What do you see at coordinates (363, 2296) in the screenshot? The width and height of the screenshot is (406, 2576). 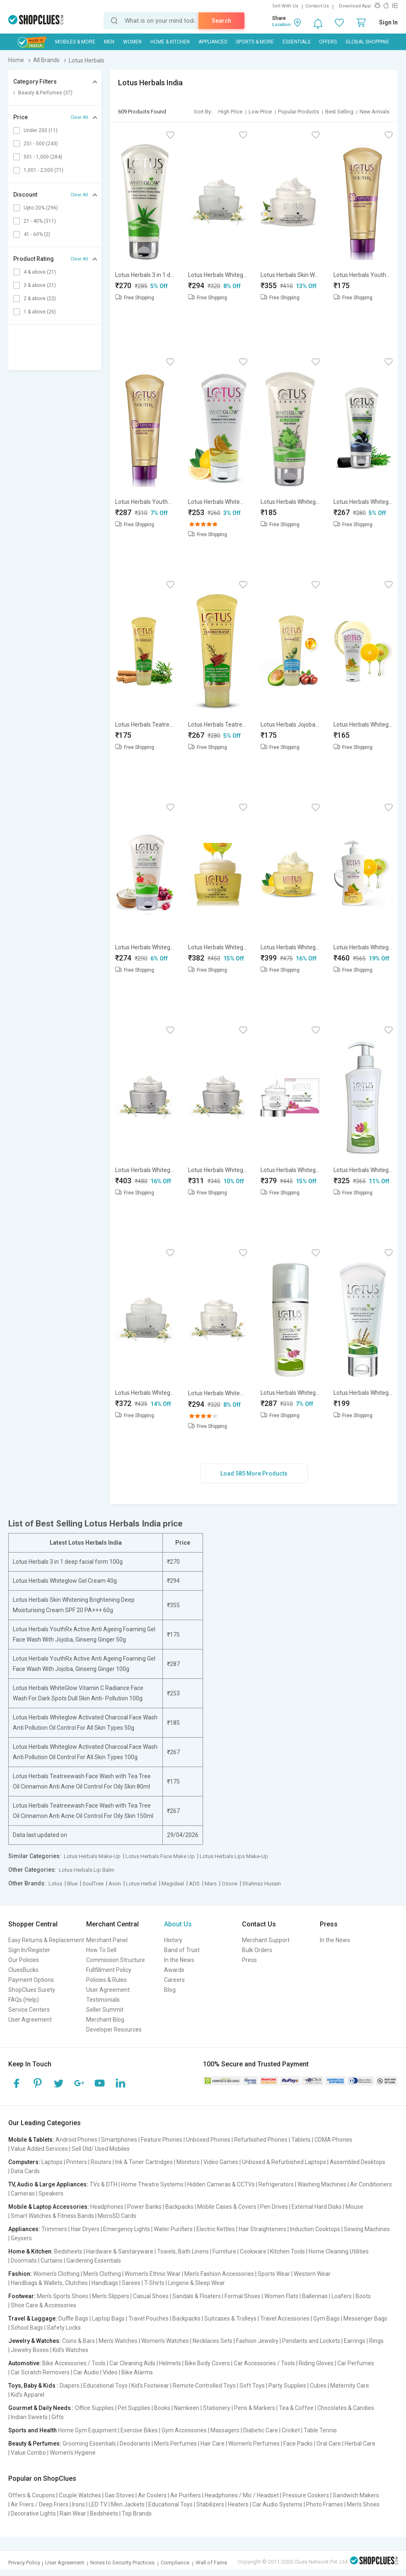 I see `Boots` at bounding box center [363, 2296].